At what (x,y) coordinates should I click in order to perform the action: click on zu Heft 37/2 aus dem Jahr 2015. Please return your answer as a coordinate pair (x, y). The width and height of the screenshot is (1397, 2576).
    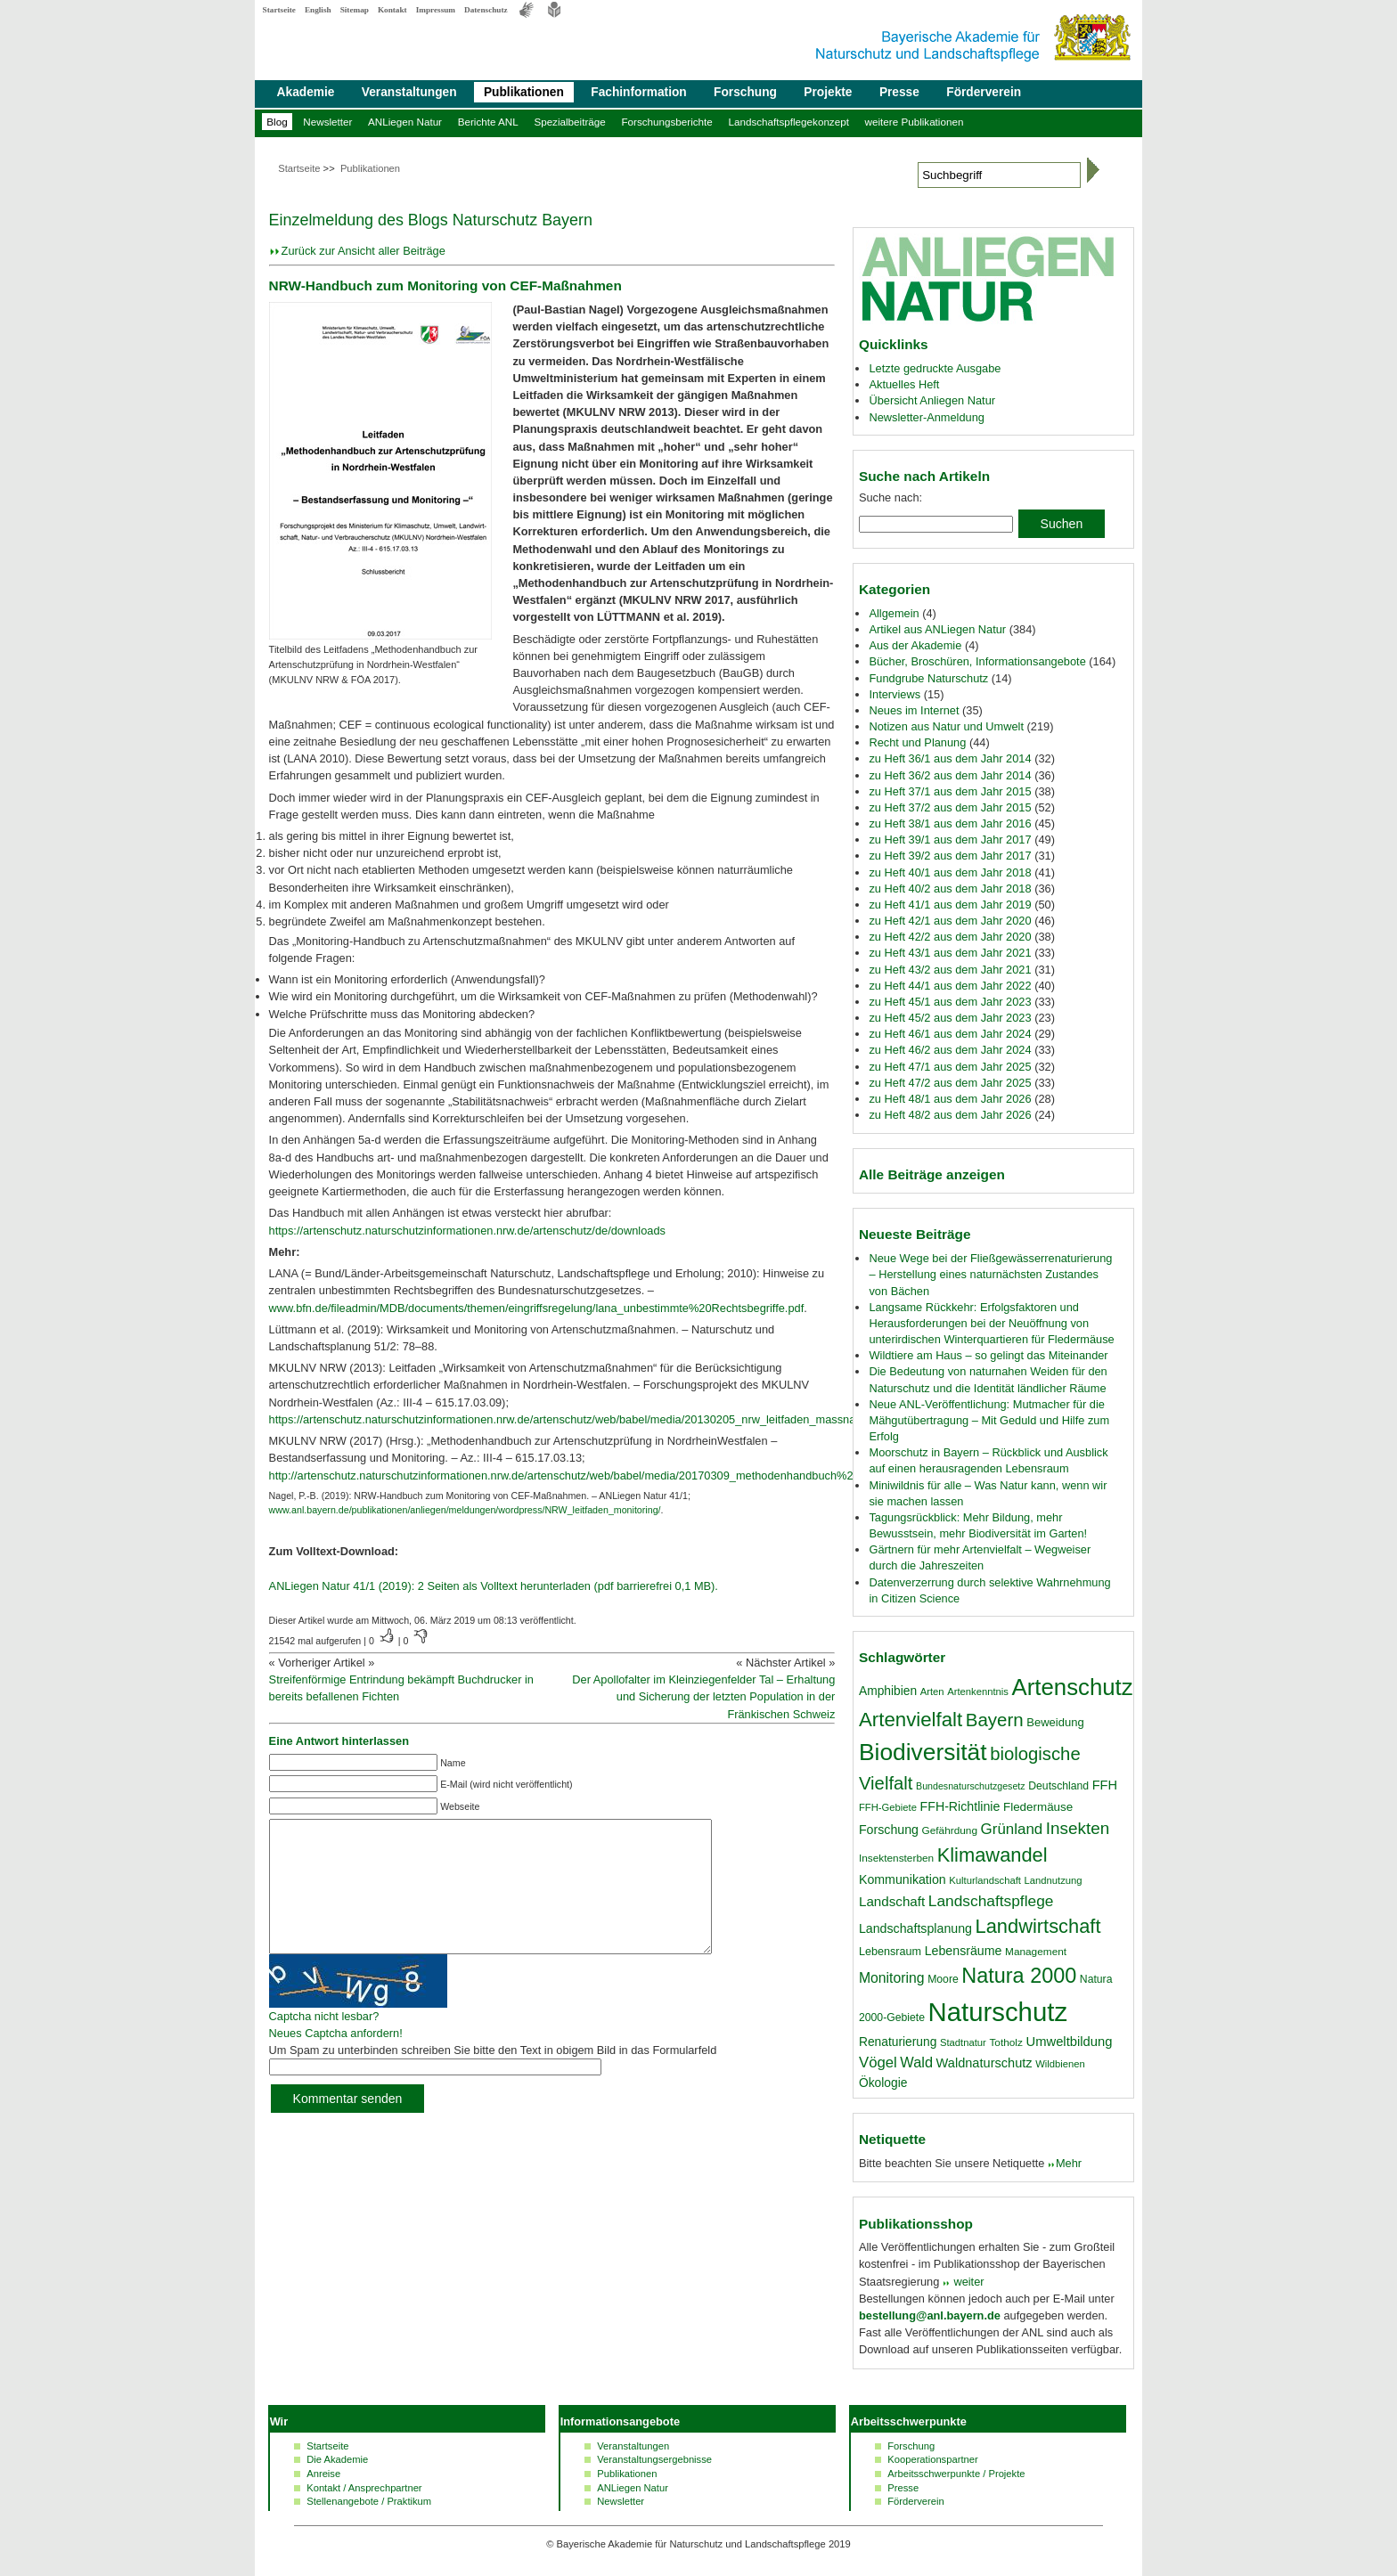
    Looking at the image, I should click on (950, 807).